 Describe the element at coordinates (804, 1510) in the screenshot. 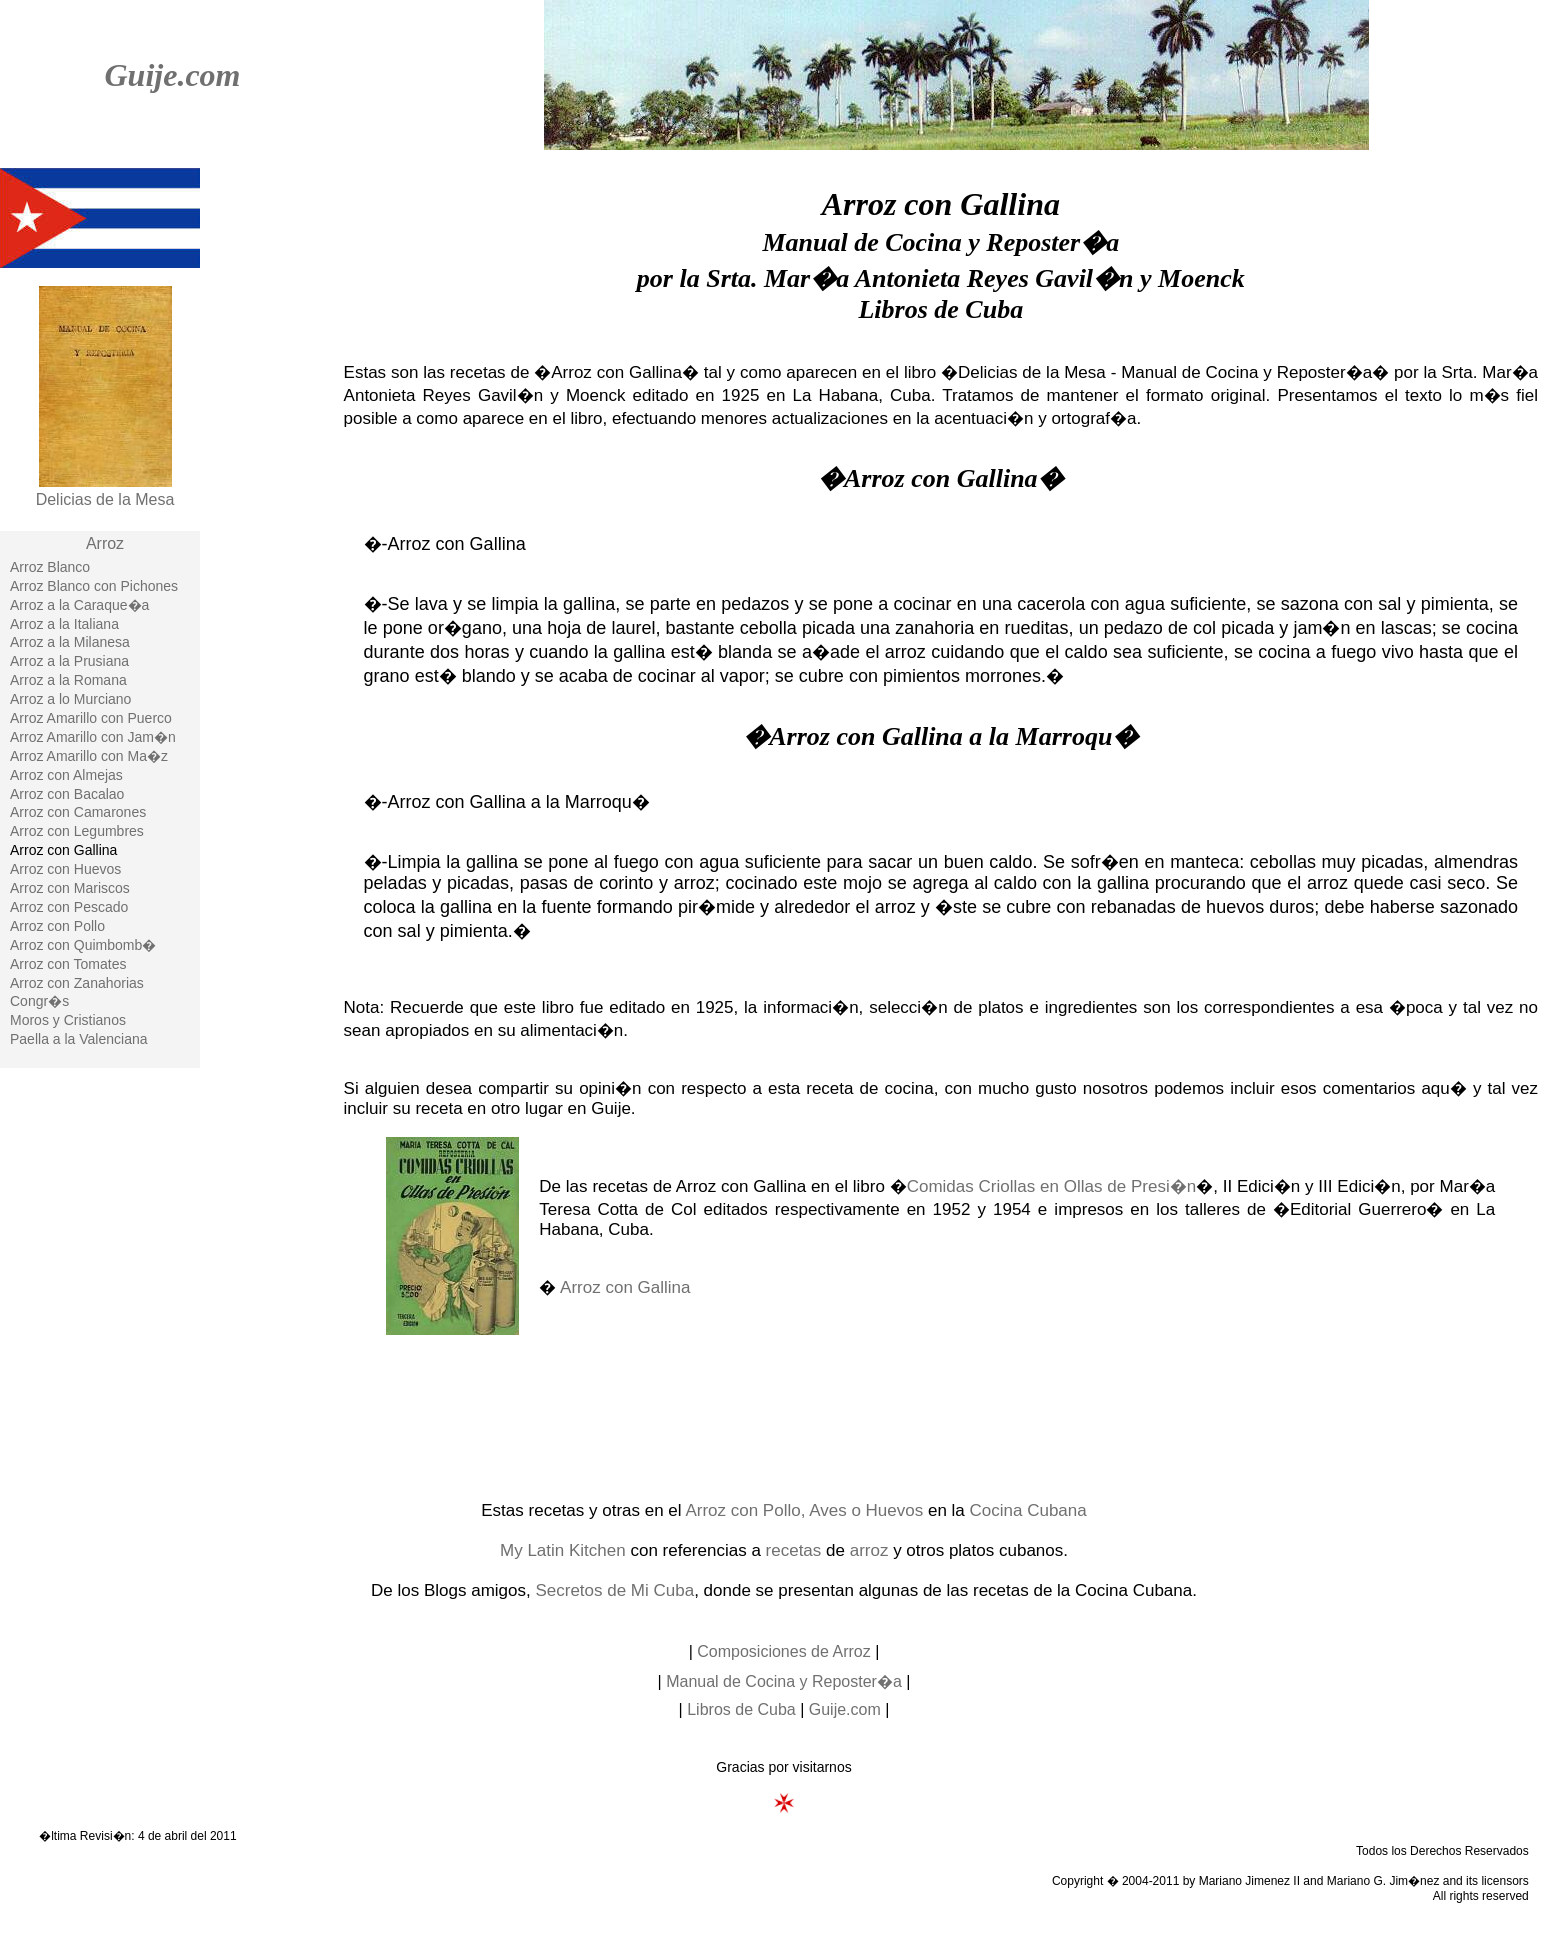

I see `Arroz con Pollo, Aves o Huevos` at that location.